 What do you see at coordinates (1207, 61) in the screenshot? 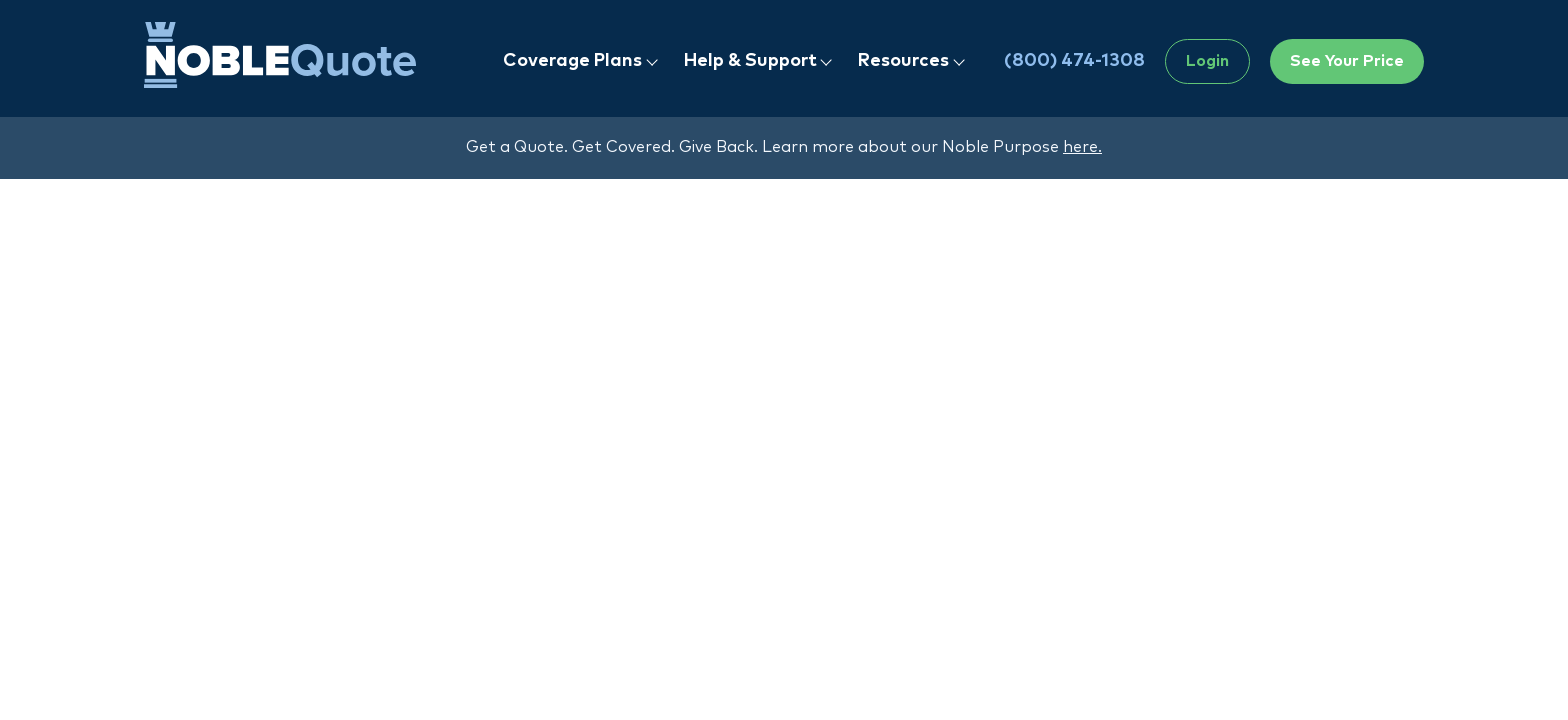
I see `Login` at bounding box center [1207, 61].